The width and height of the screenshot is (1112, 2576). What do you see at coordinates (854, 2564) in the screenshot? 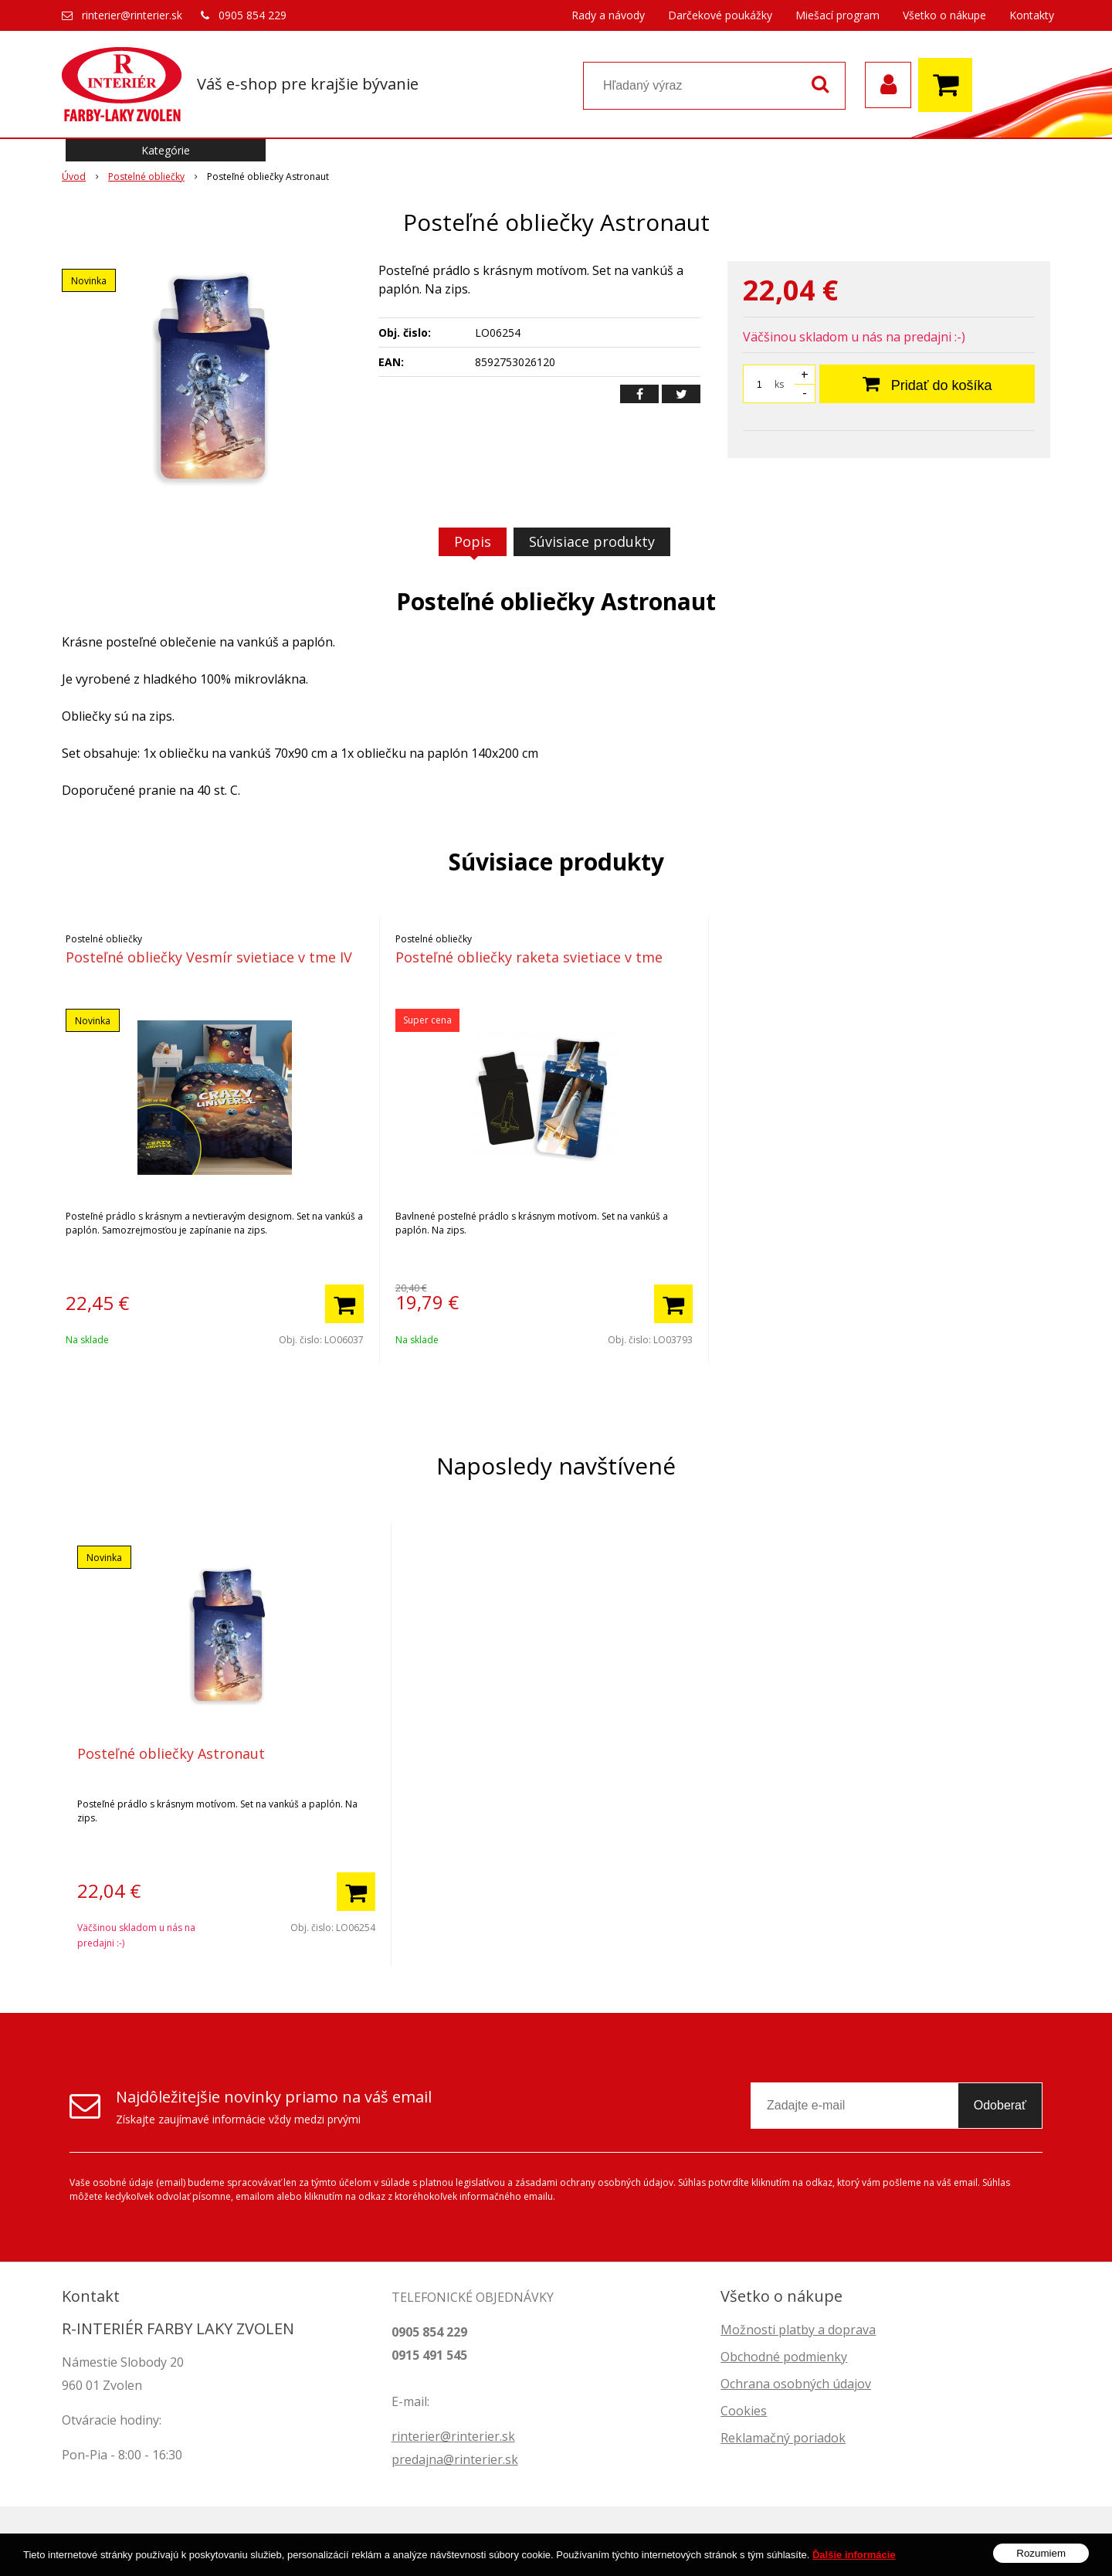
I see `Ďalšie informácie` at bounding box center [854, 2564].